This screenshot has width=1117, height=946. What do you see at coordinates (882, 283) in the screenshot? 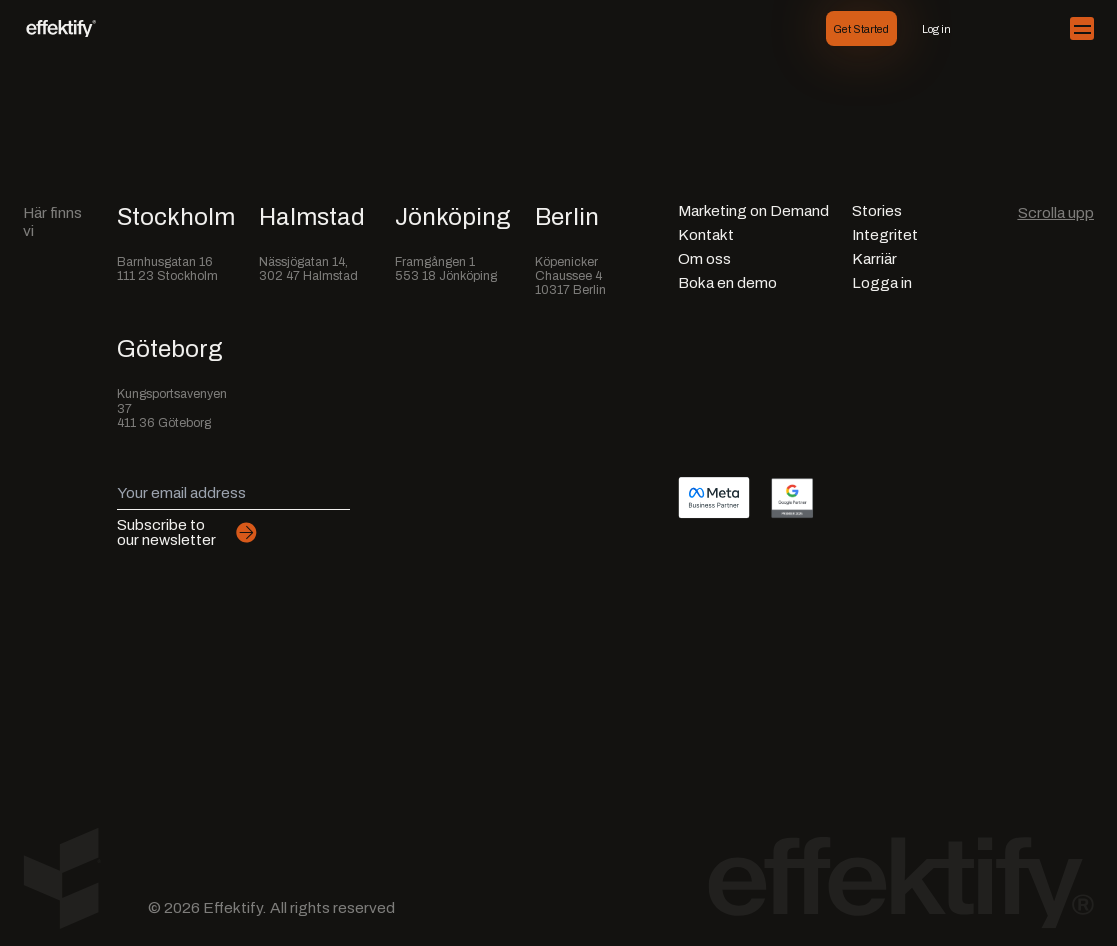
I see `Logga in` at bounding box center [882, 283].